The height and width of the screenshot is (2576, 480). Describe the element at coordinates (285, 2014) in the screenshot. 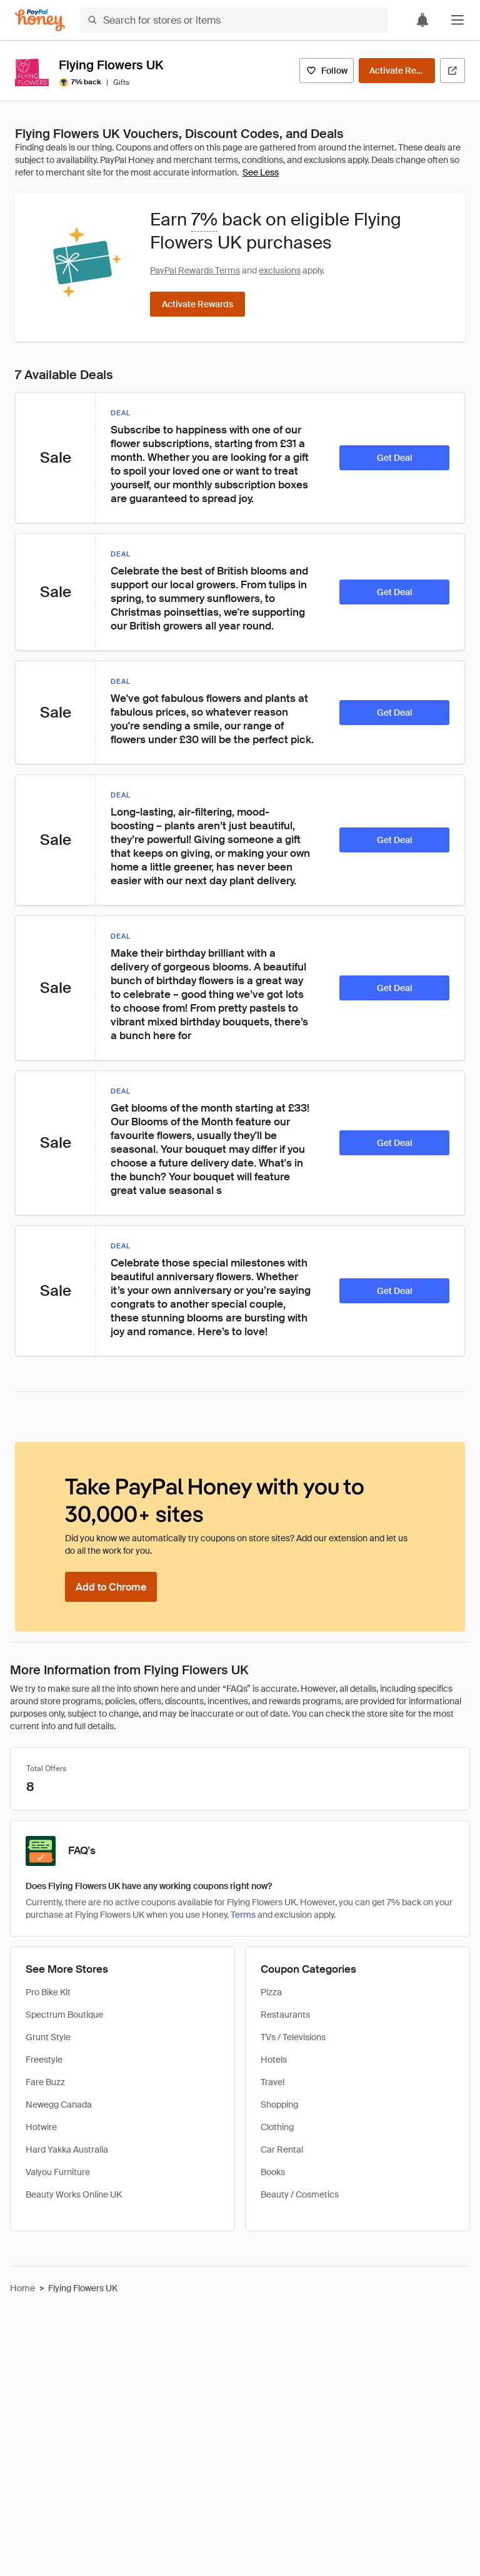

I see `Restaurants` at that location.